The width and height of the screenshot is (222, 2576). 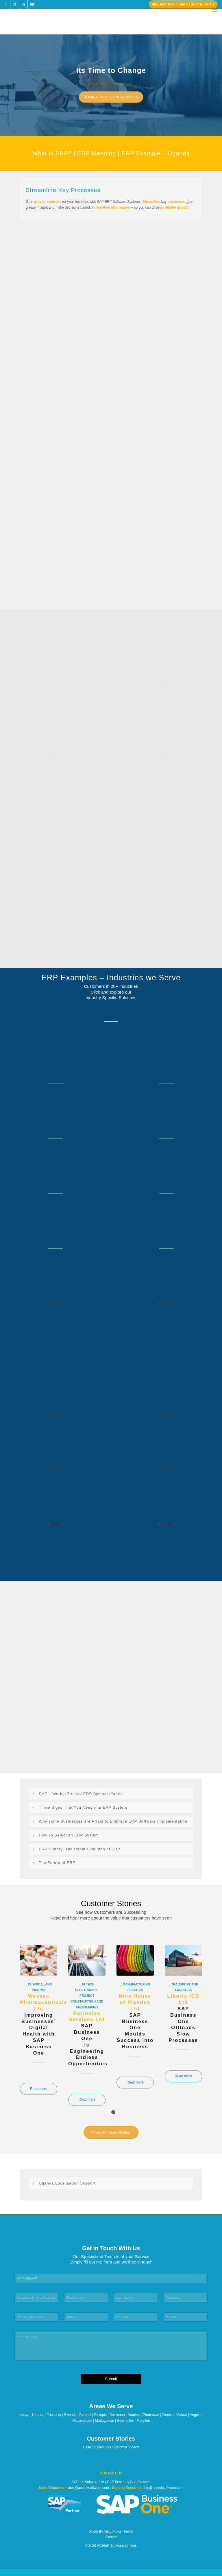 What do you see at coordinates (111, 2531) in the screenshot?
I see `Privacy Policy` at bounding box center [111, 2531].